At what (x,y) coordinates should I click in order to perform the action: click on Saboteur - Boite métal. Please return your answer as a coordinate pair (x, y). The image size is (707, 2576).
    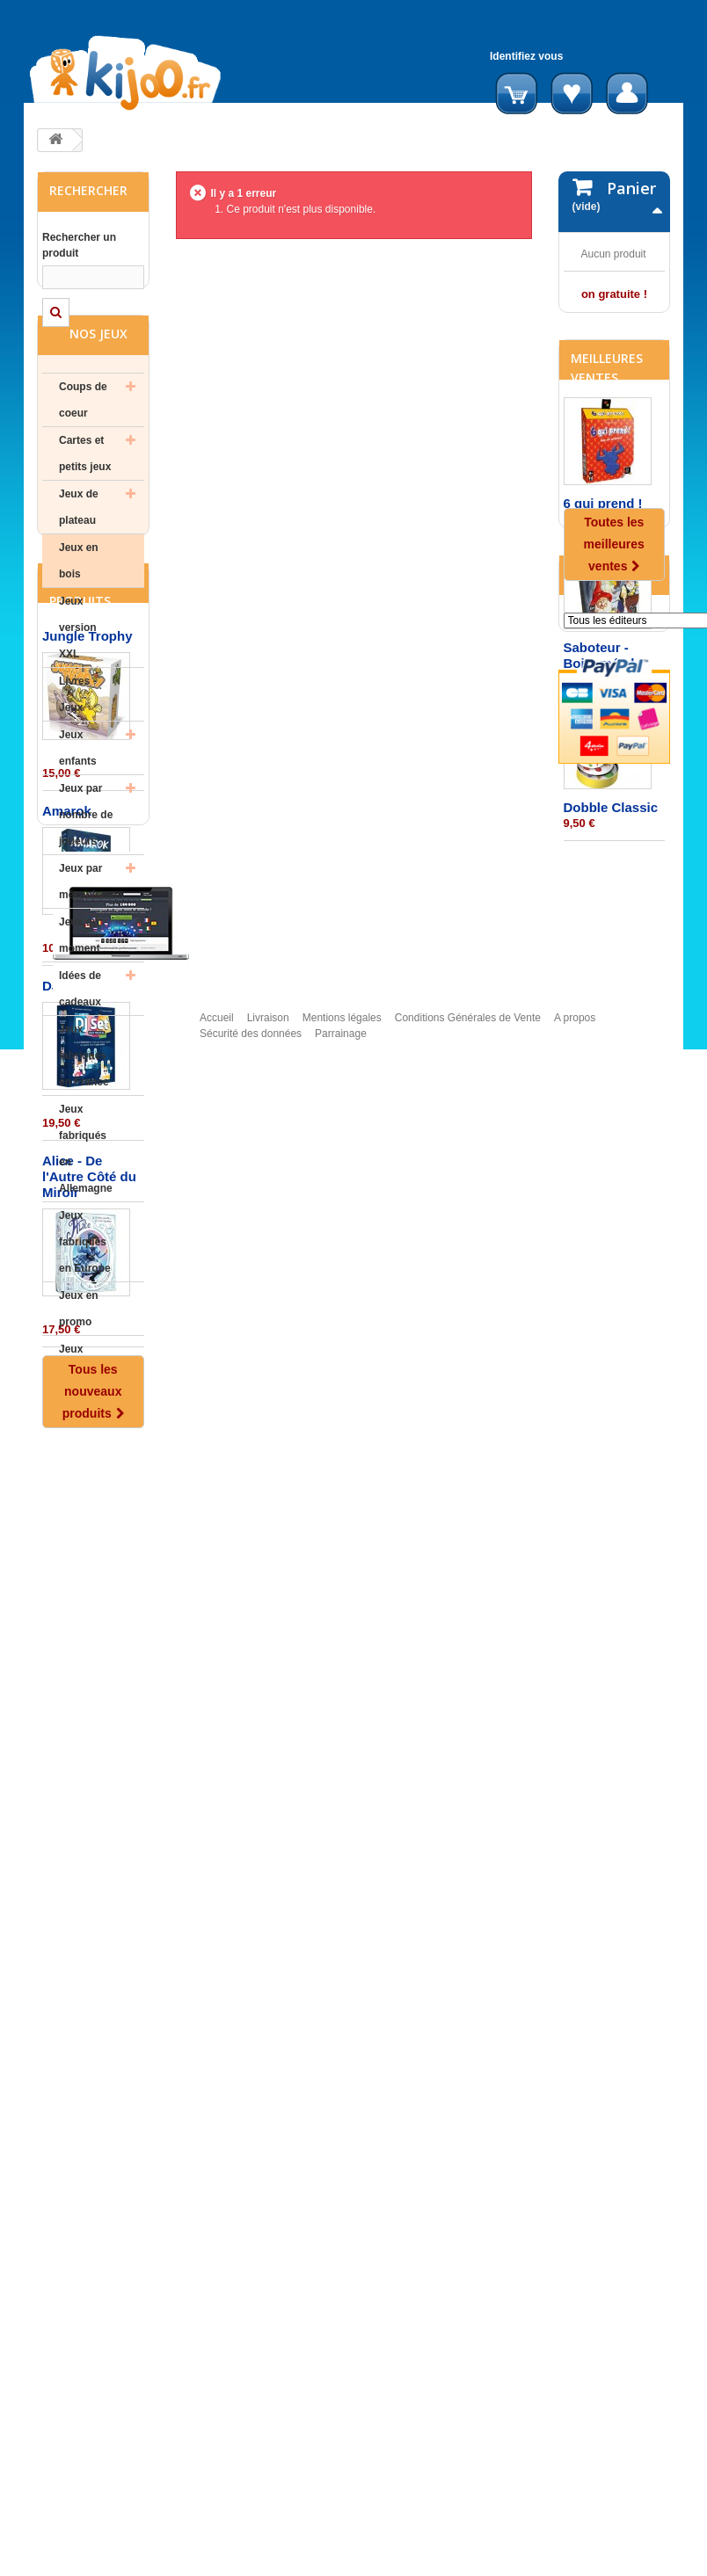
    Looking at the image, I should click on (599, 811).